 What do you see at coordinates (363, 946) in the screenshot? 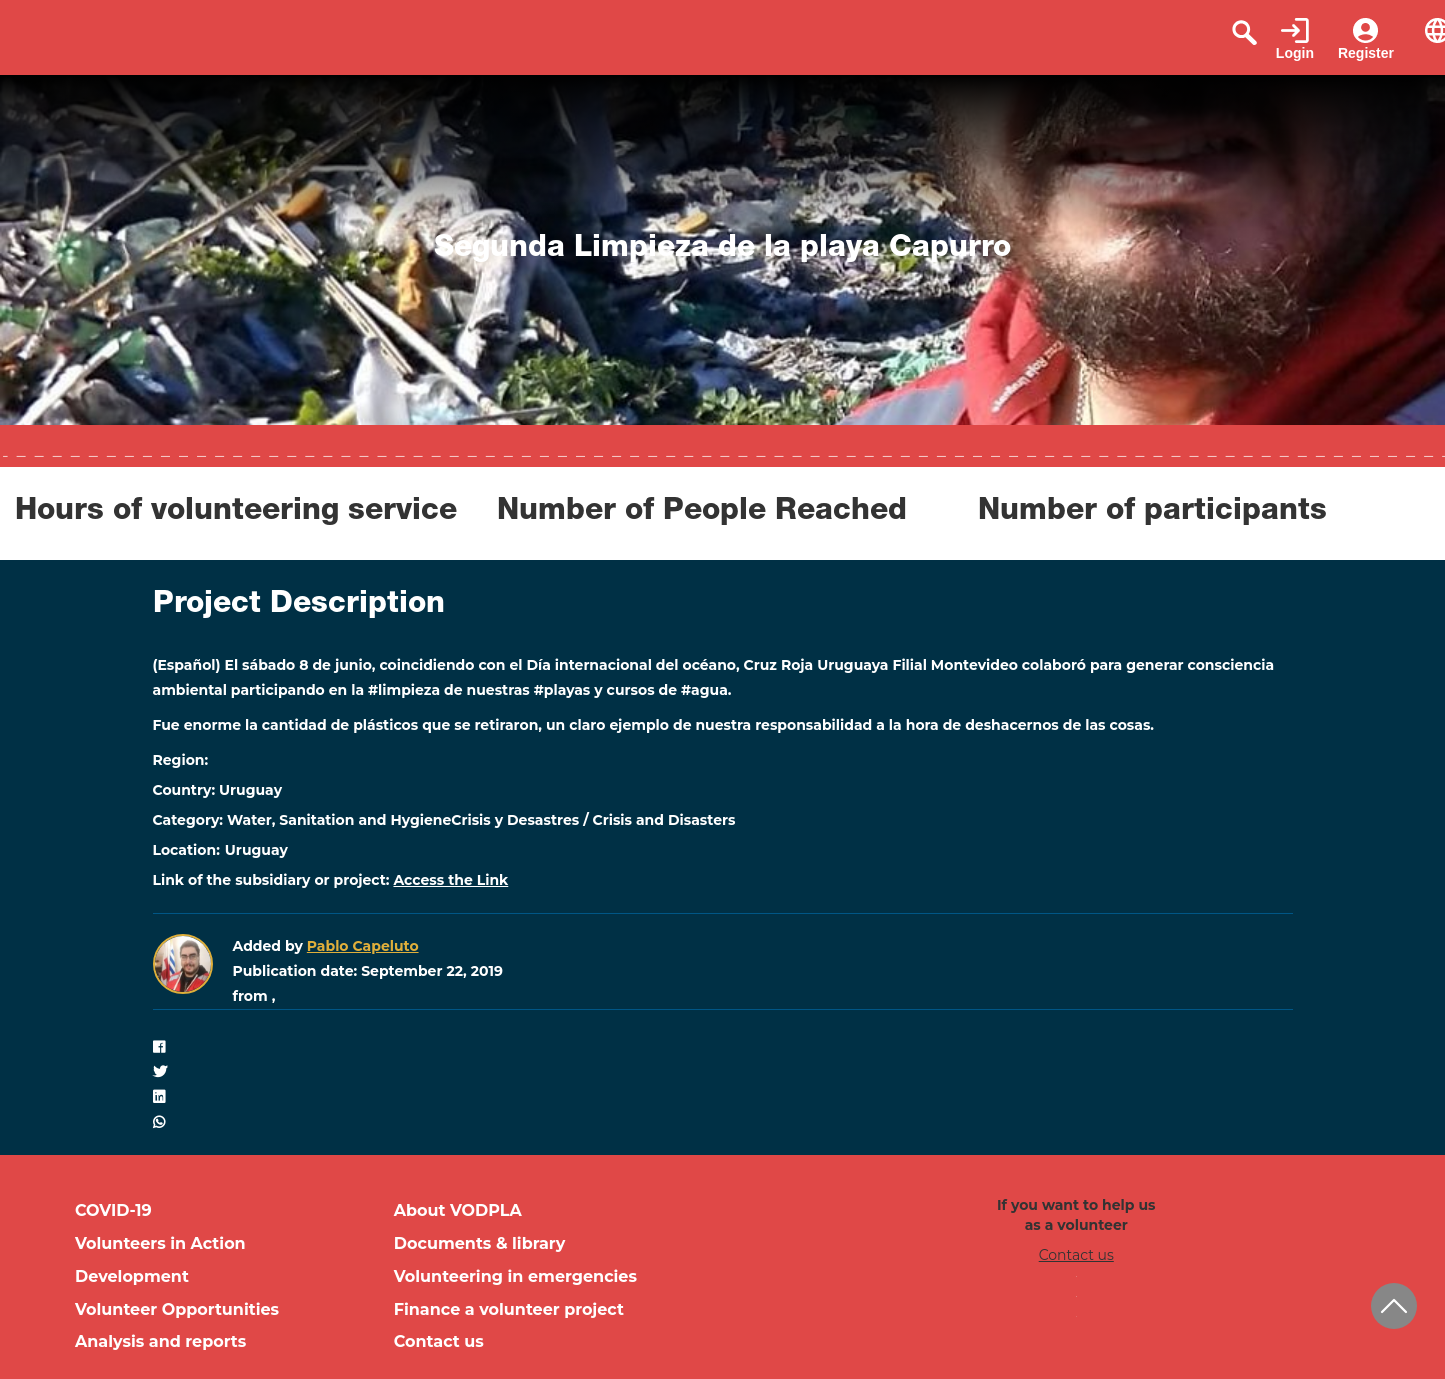
I see `Pablo Capeluto` at bounding box center [363, 946].